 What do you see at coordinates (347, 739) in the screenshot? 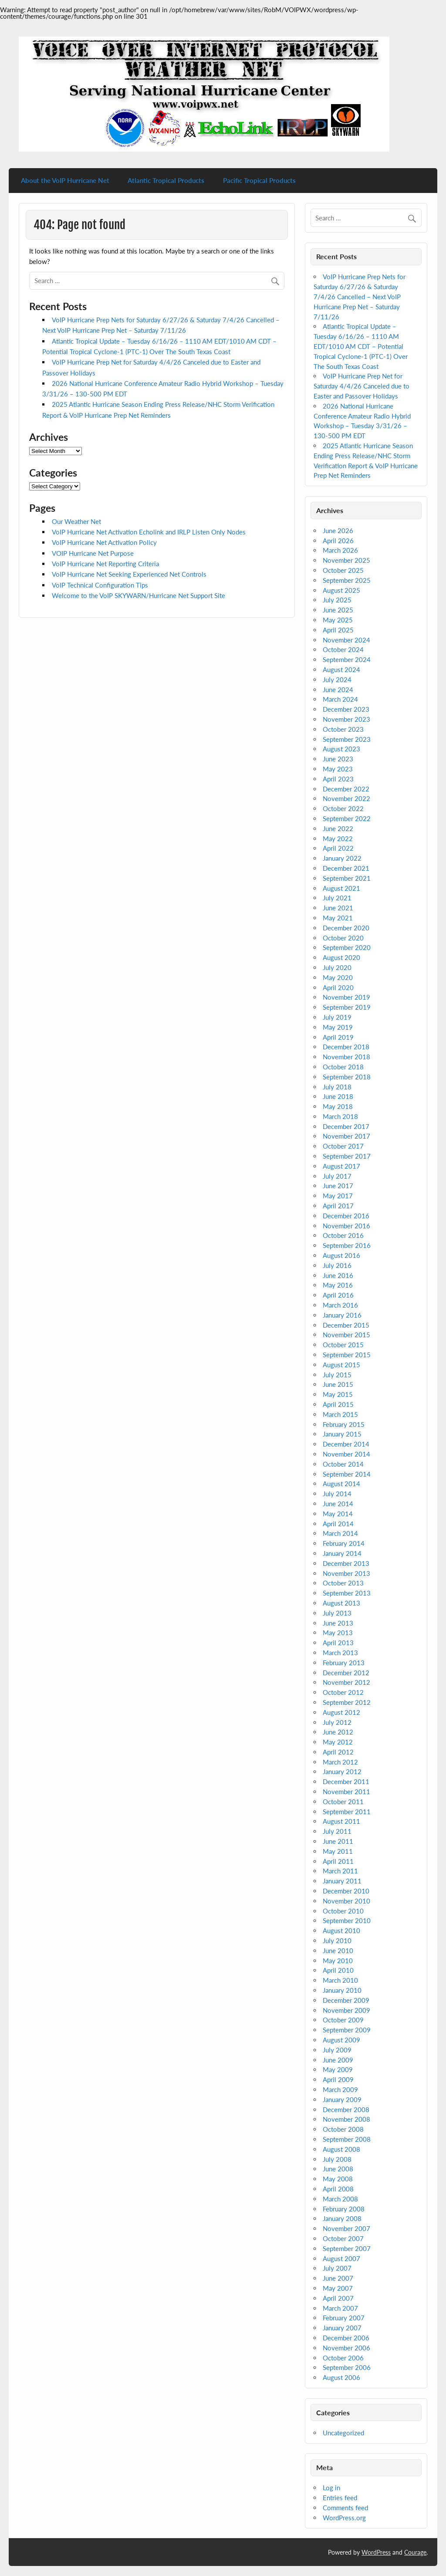
I see `September 2023` at bounding box center [347, 739].